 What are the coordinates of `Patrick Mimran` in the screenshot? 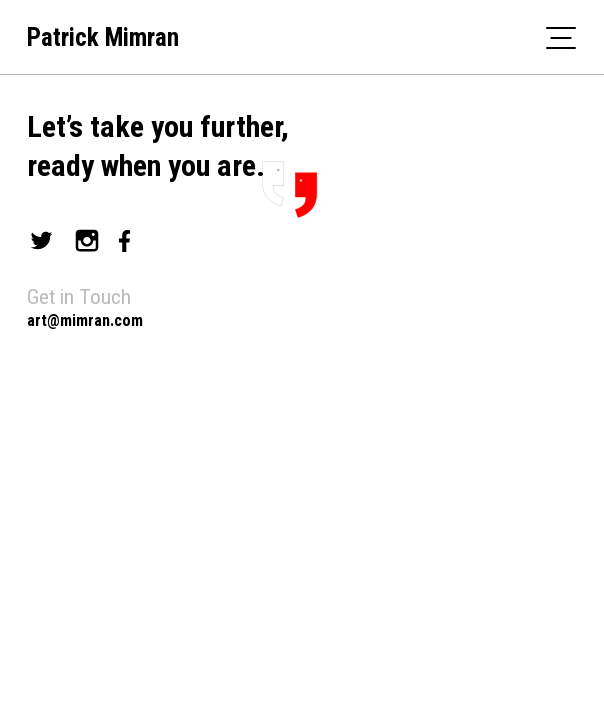 It's located at (103, 37).